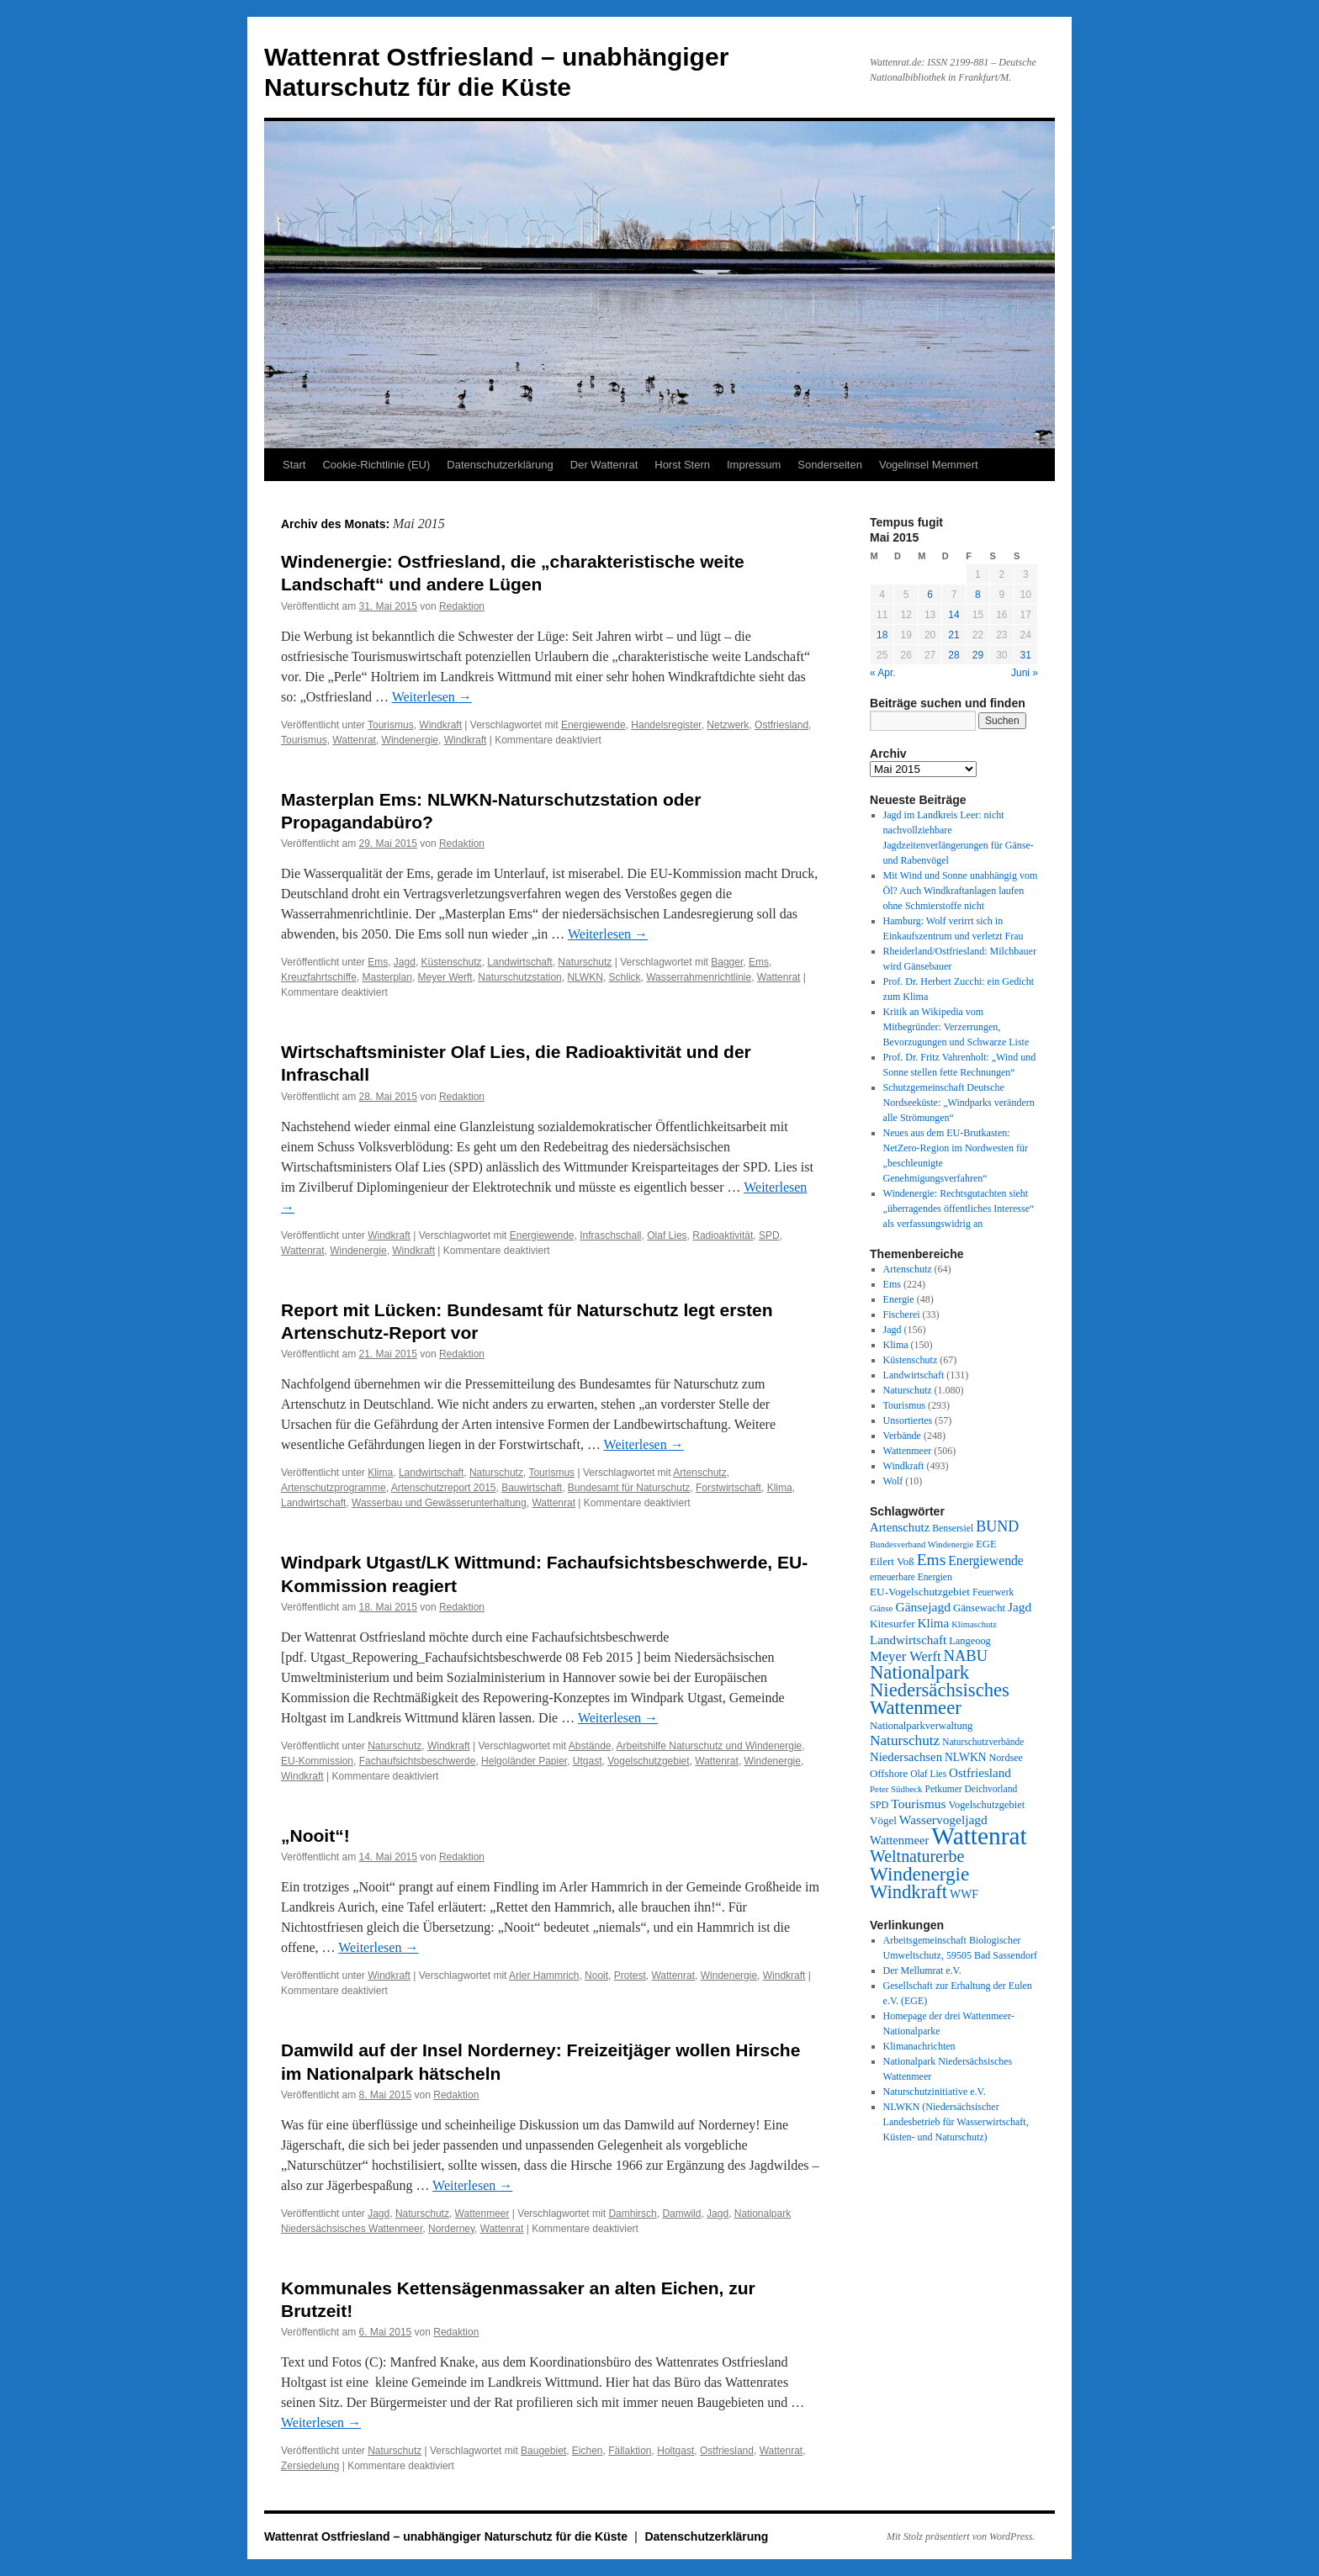  Describe the element at coordinates (440, 725) in the screenshot. I see `Windkraft` at that location.